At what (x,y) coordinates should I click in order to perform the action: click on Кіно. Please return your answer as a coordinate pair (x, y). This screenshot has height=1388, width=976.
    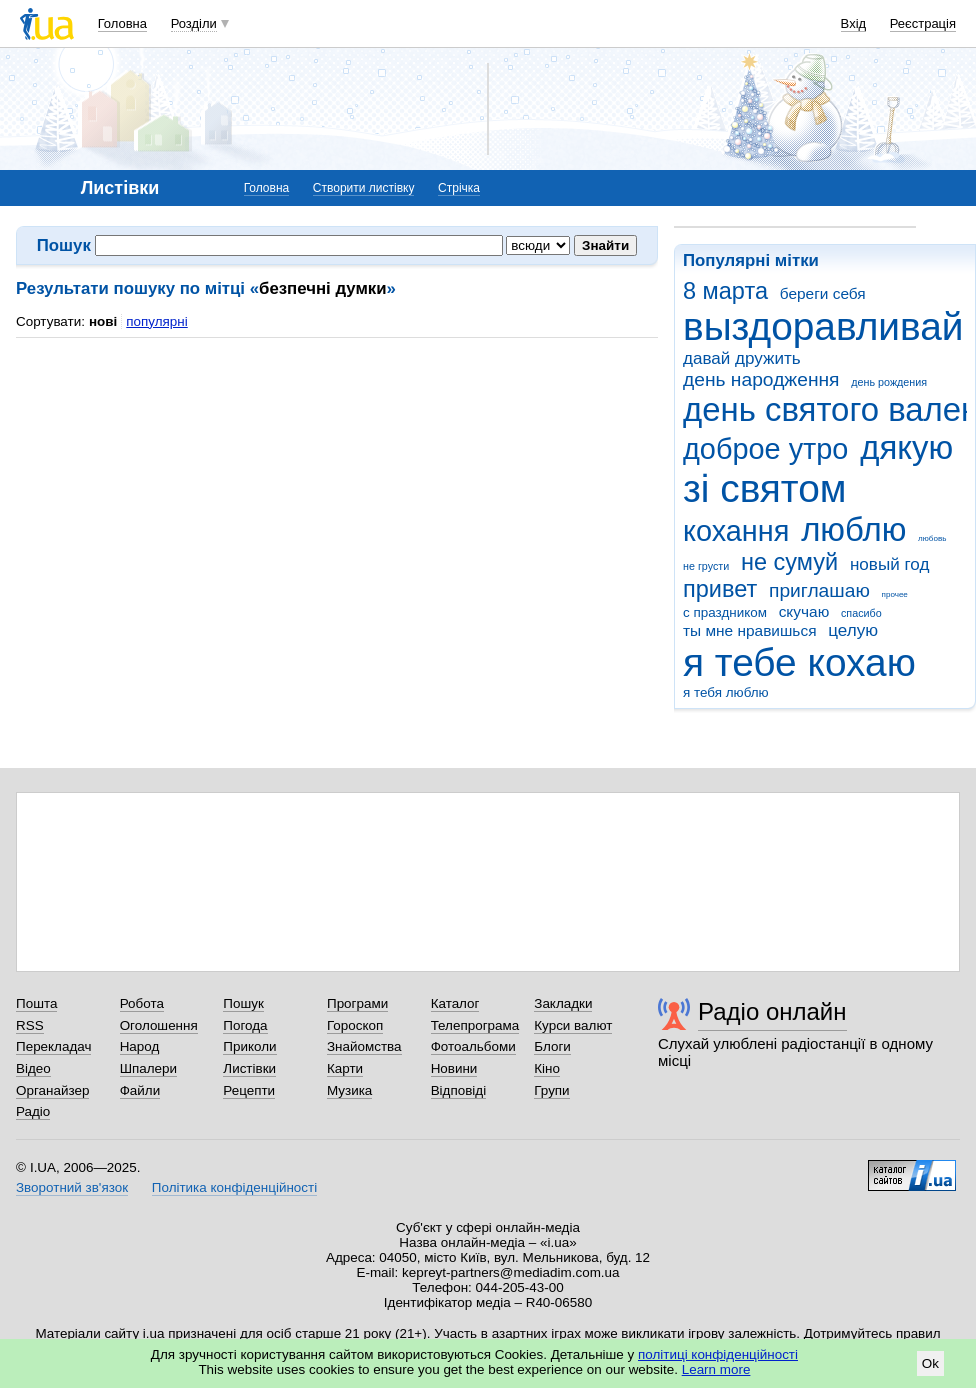
    Looking at the image, I should click on (547, 1068).